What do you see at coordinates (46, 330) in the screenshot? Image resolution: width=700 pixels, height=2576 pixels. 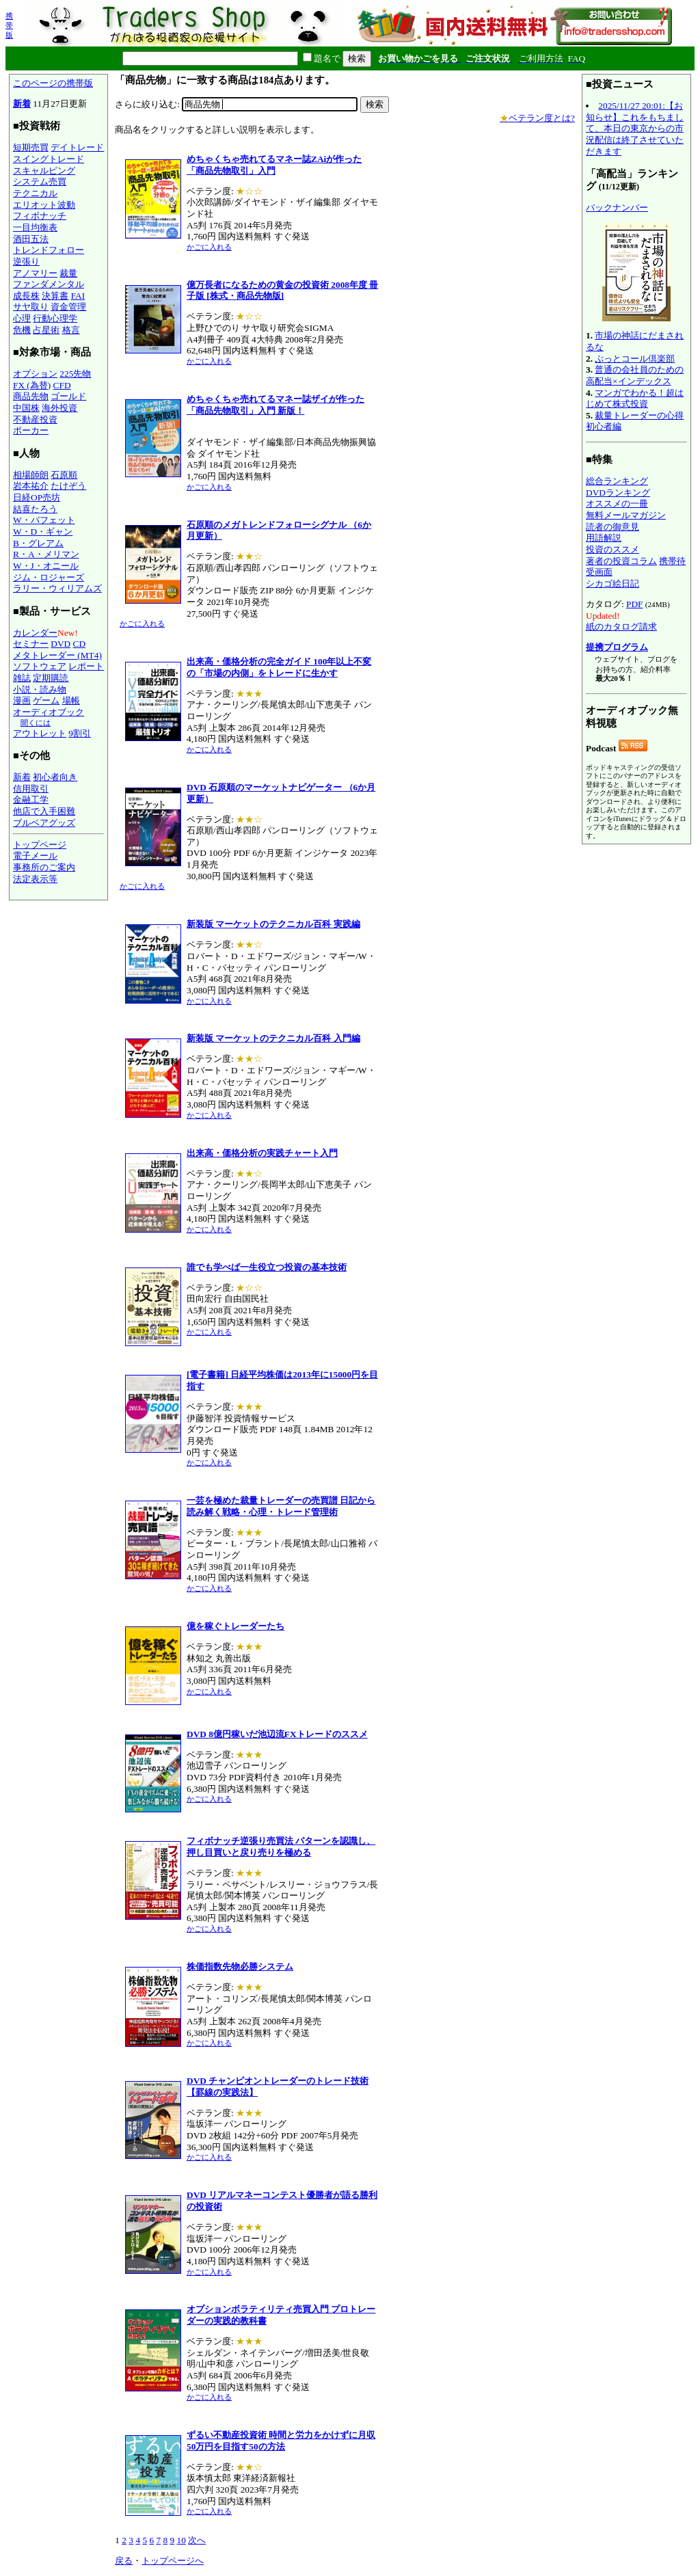 I see `占星術` at bounding box center [46, 330].